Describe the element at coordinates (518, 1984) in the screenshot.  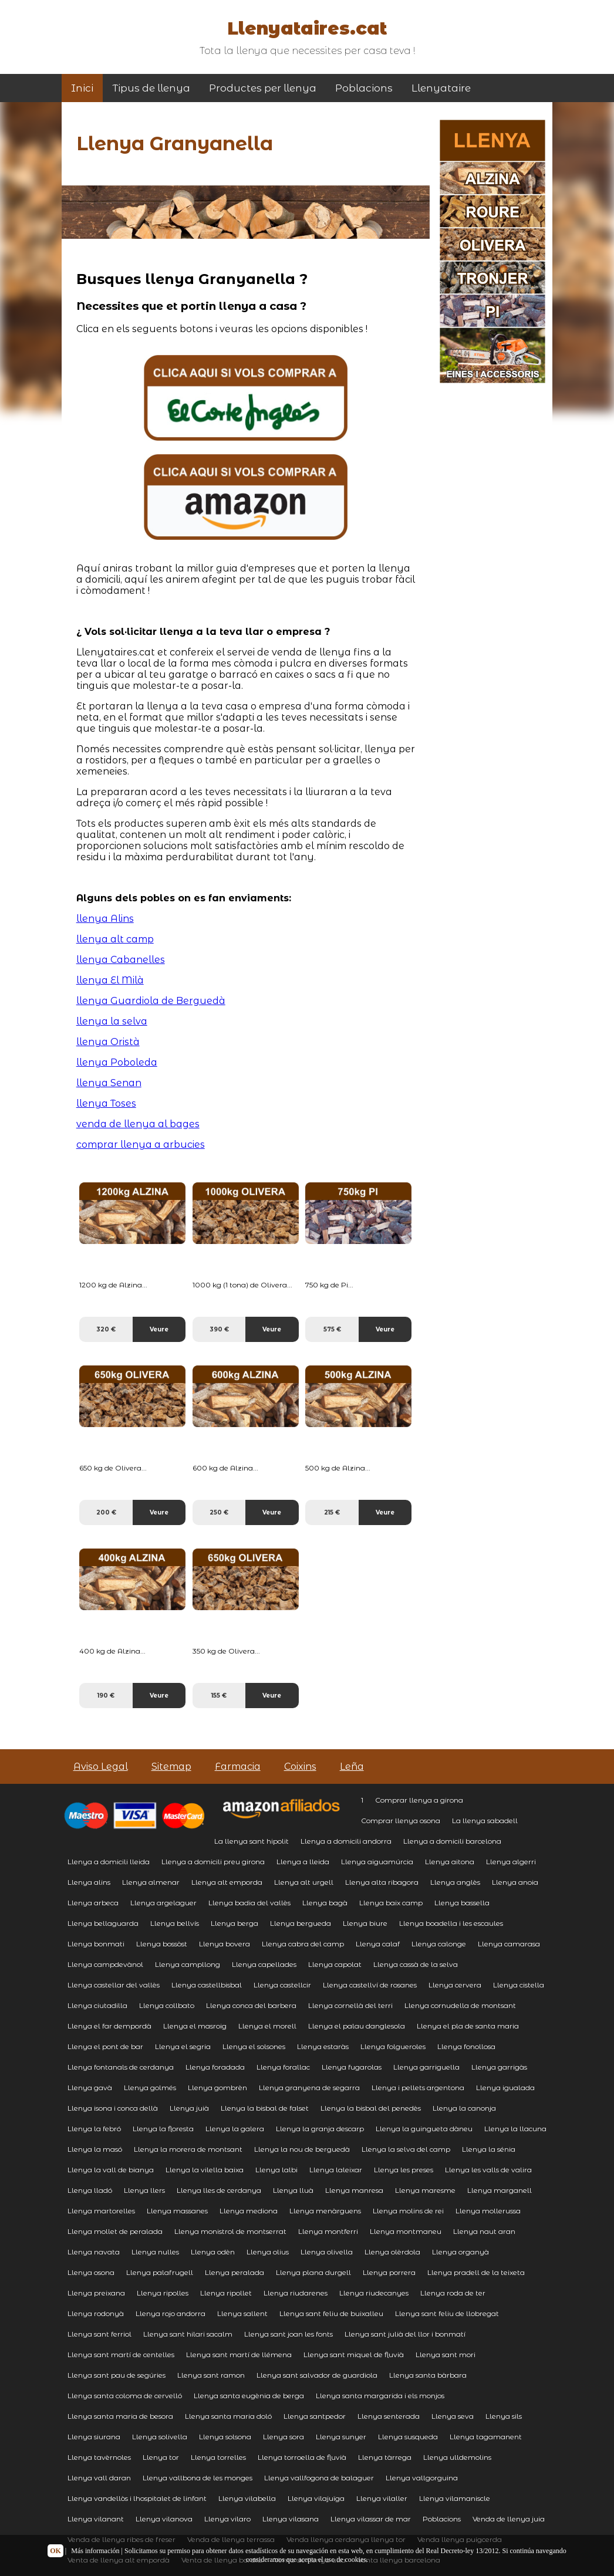
I see `Llenya cistella` at that location.